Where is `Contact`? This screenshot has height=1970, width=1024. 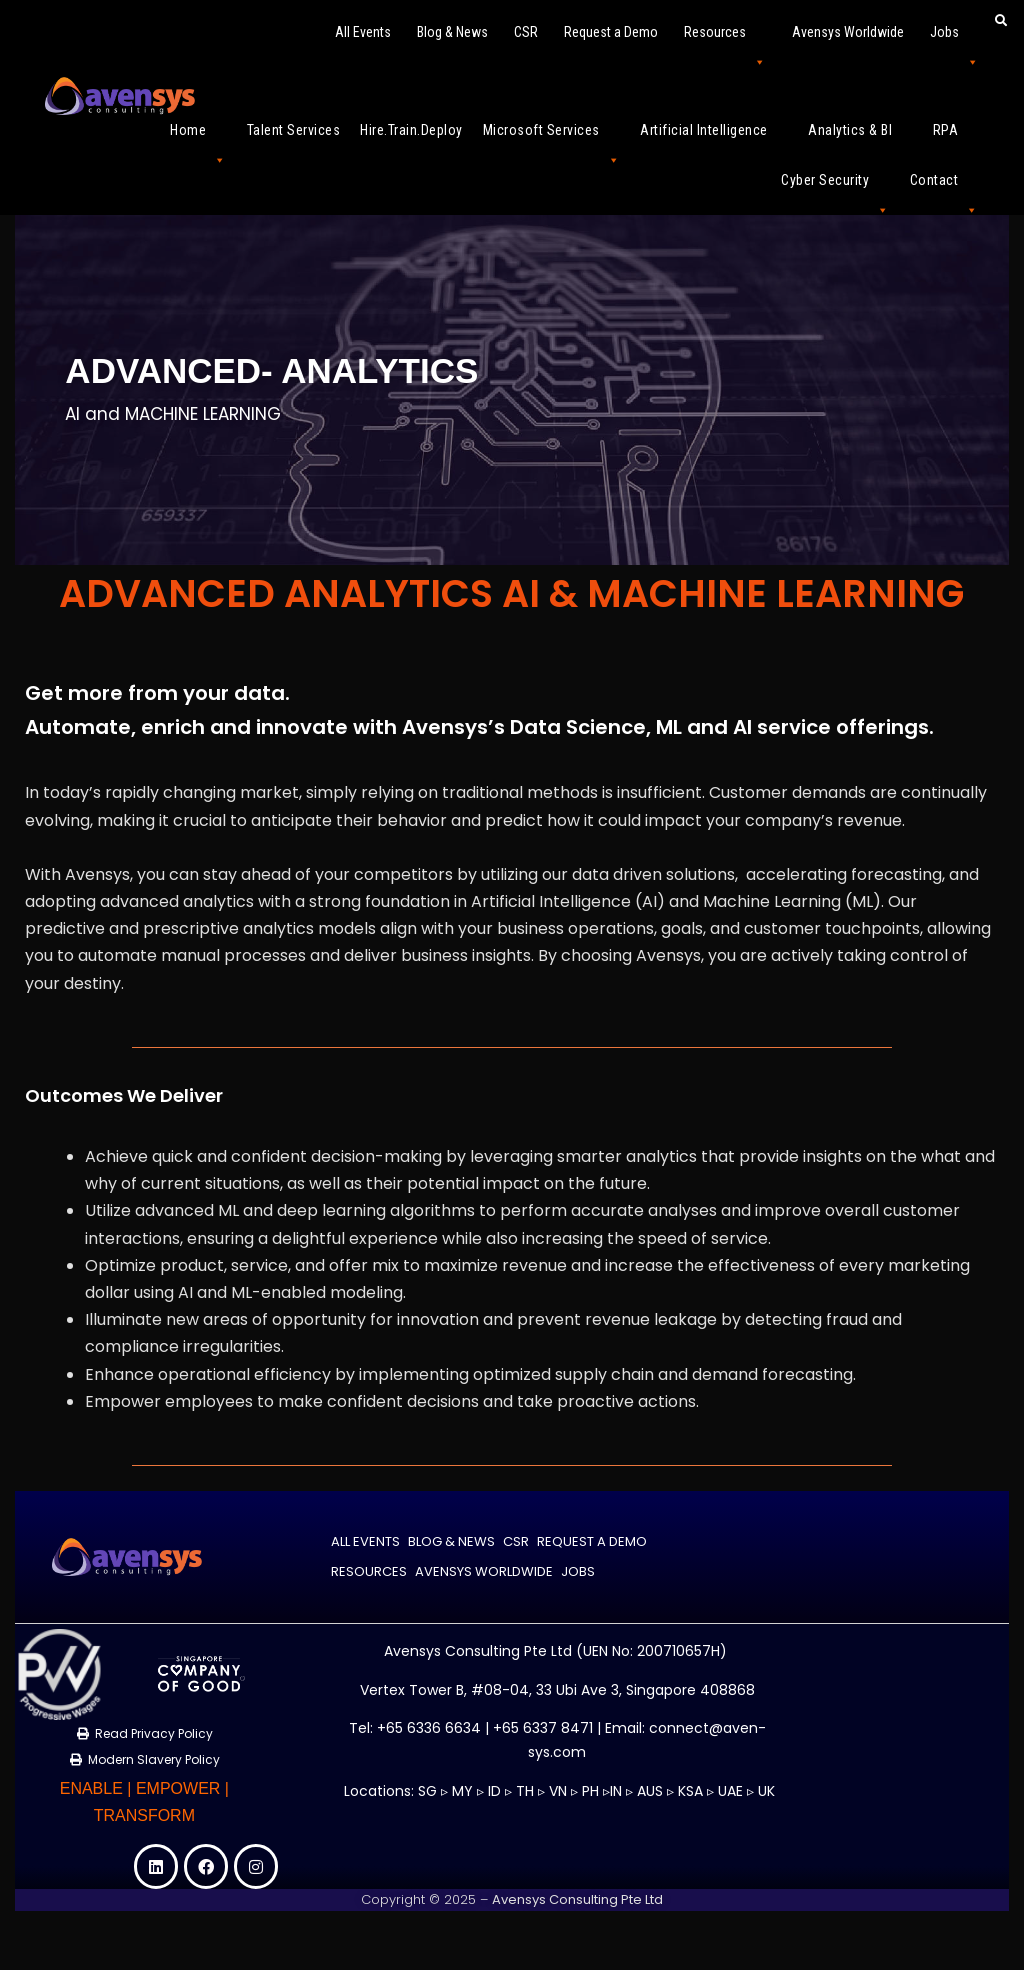
Contact is located at coordinates (944, 188).